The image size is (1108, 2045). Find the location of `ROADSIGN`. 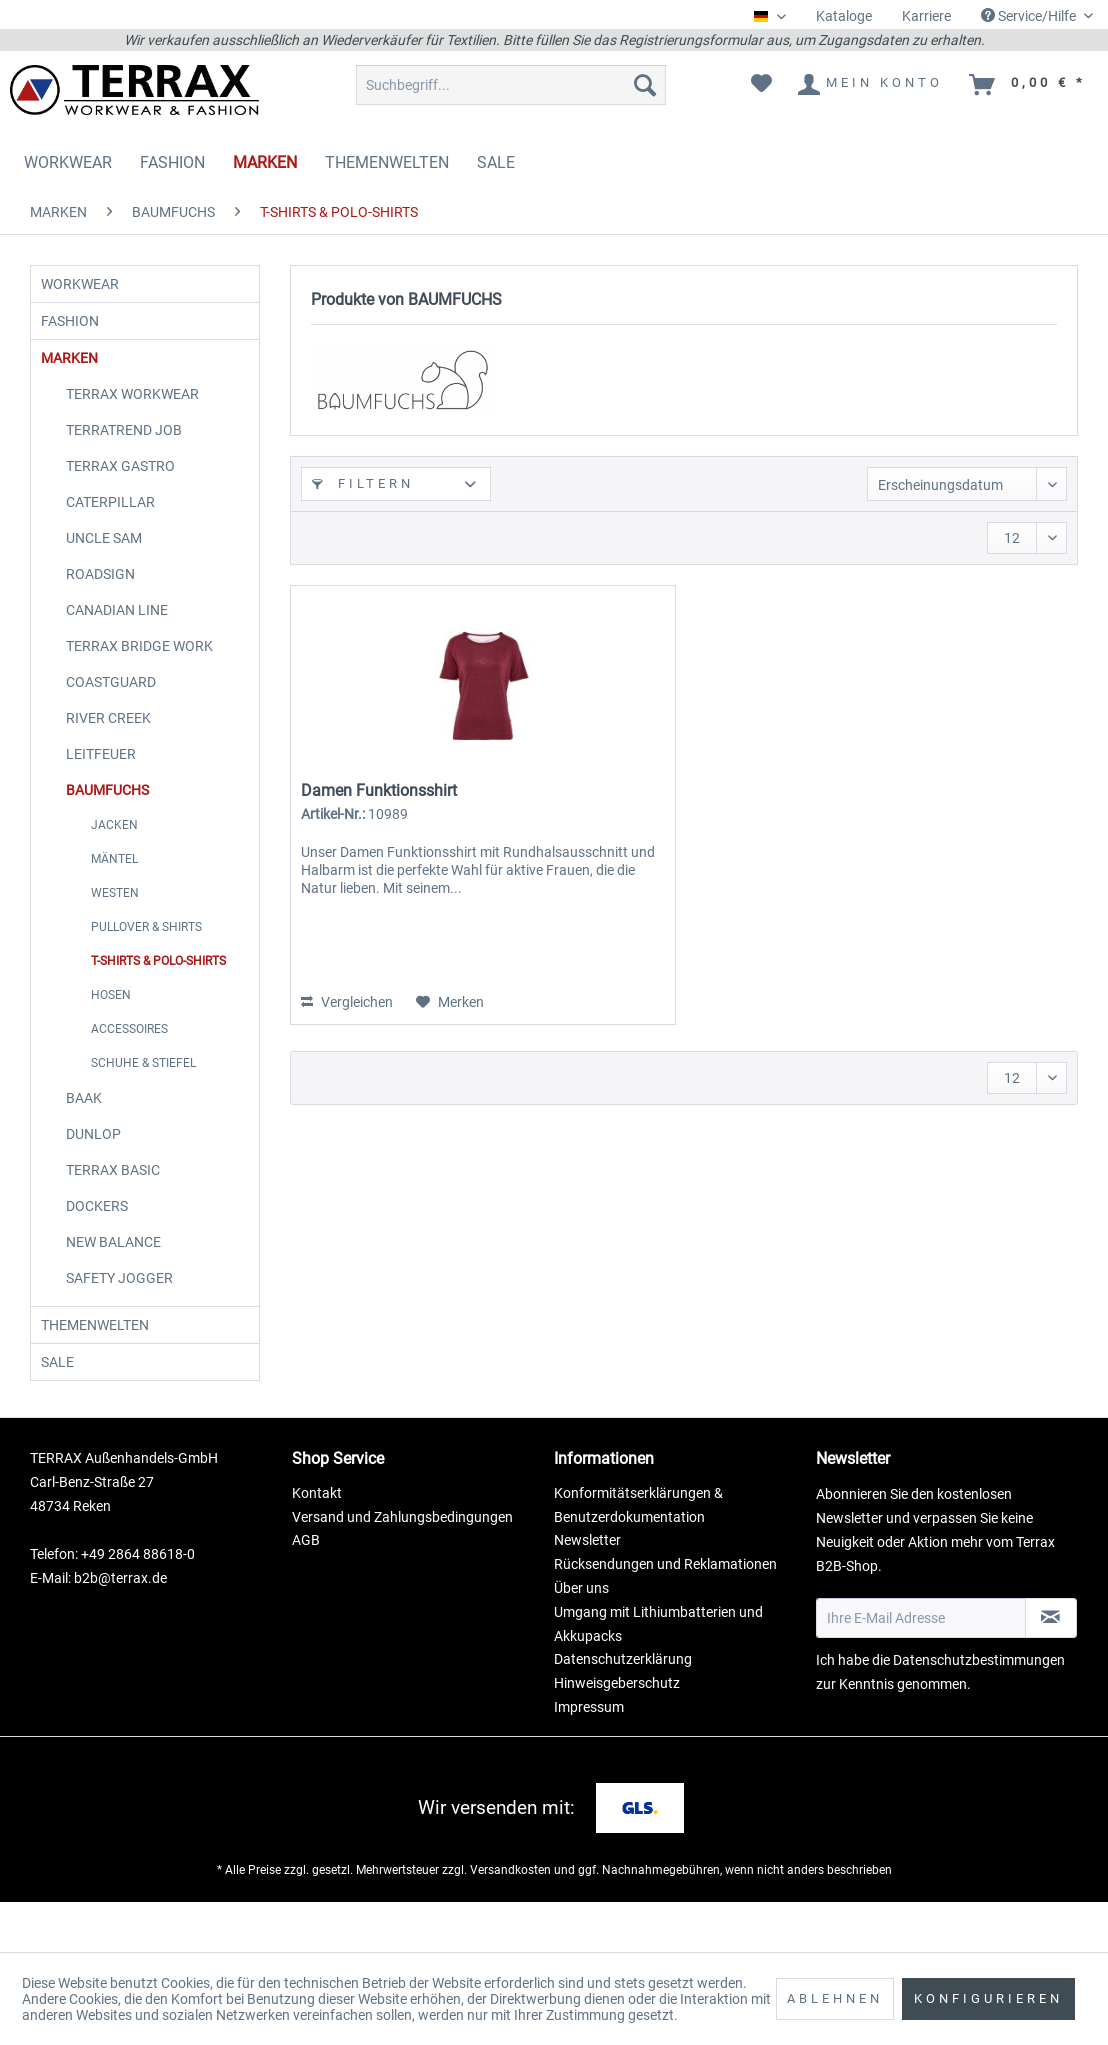

ROADSIGN is located at coordinates (100, 604).